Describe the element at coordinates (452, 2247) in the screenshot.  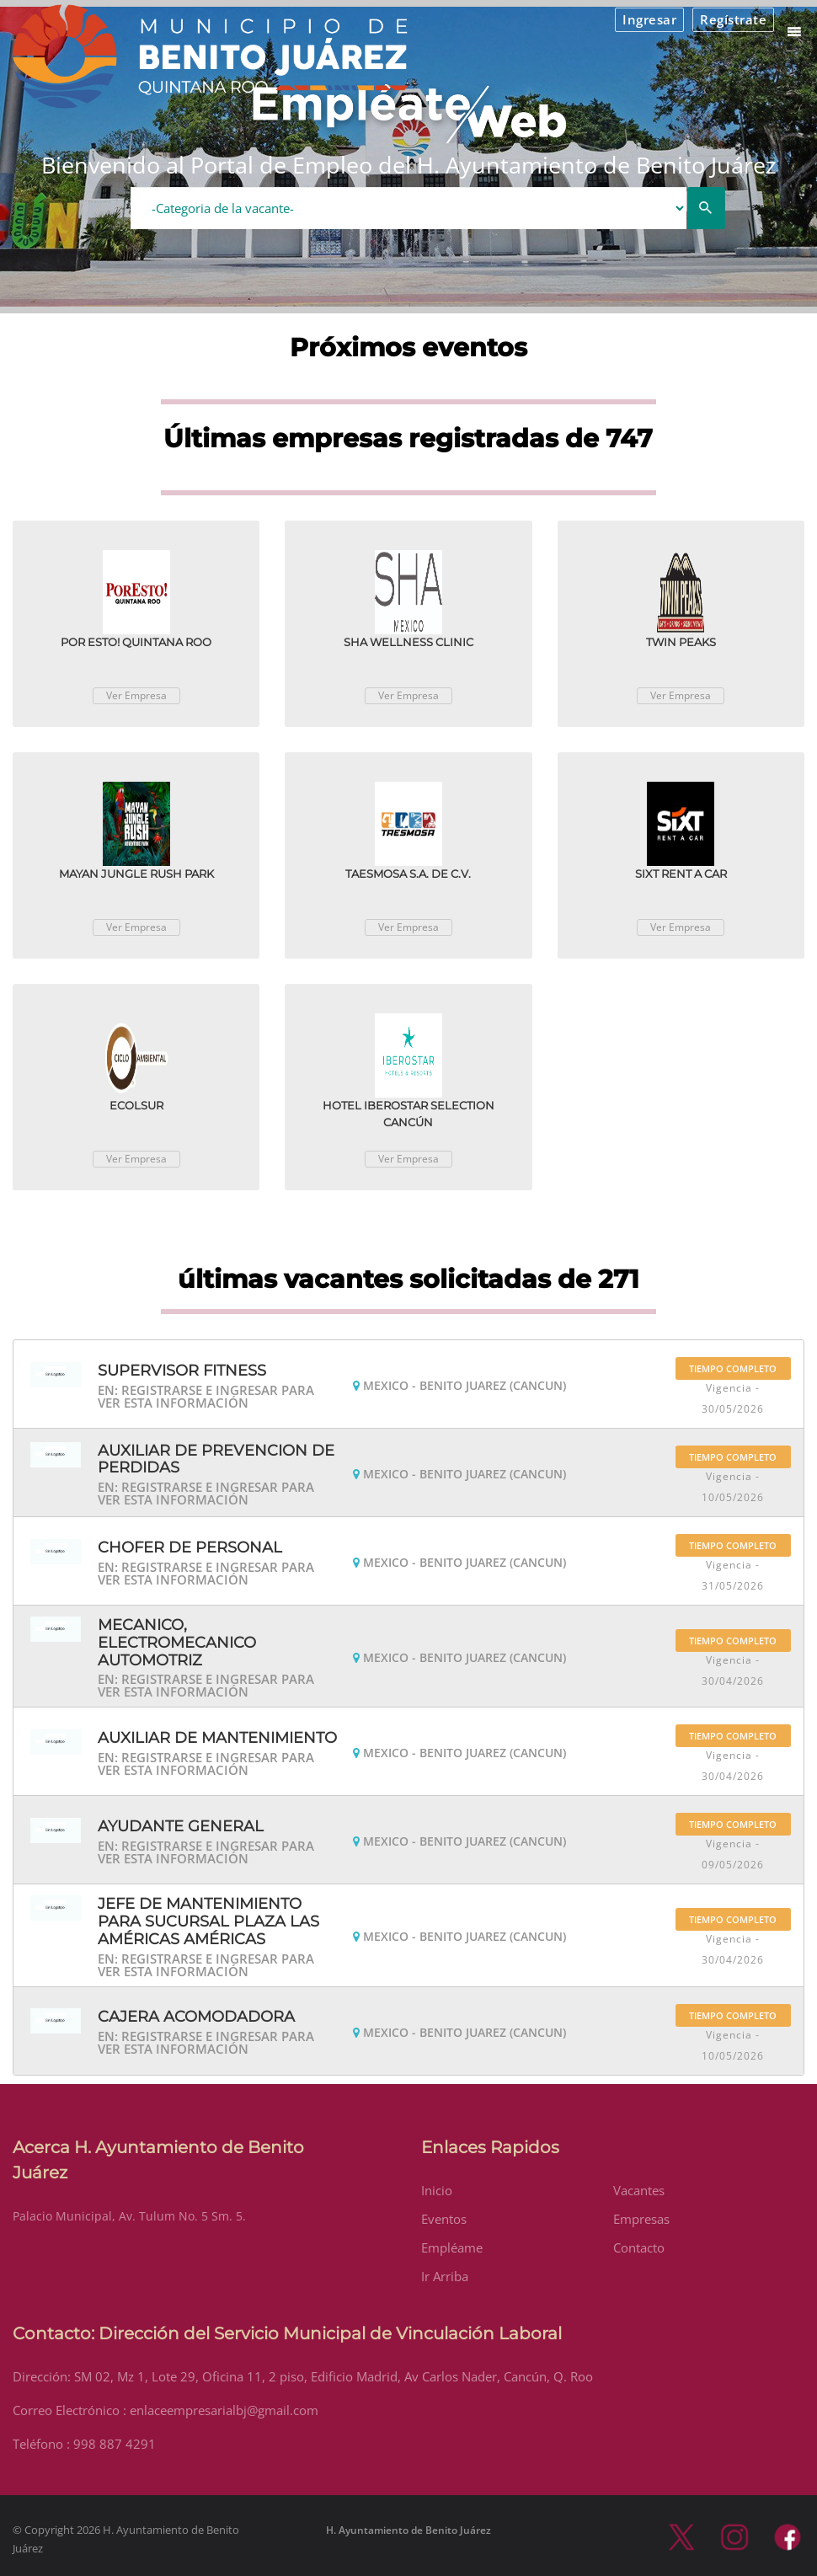
I see `Empléame` at that location.